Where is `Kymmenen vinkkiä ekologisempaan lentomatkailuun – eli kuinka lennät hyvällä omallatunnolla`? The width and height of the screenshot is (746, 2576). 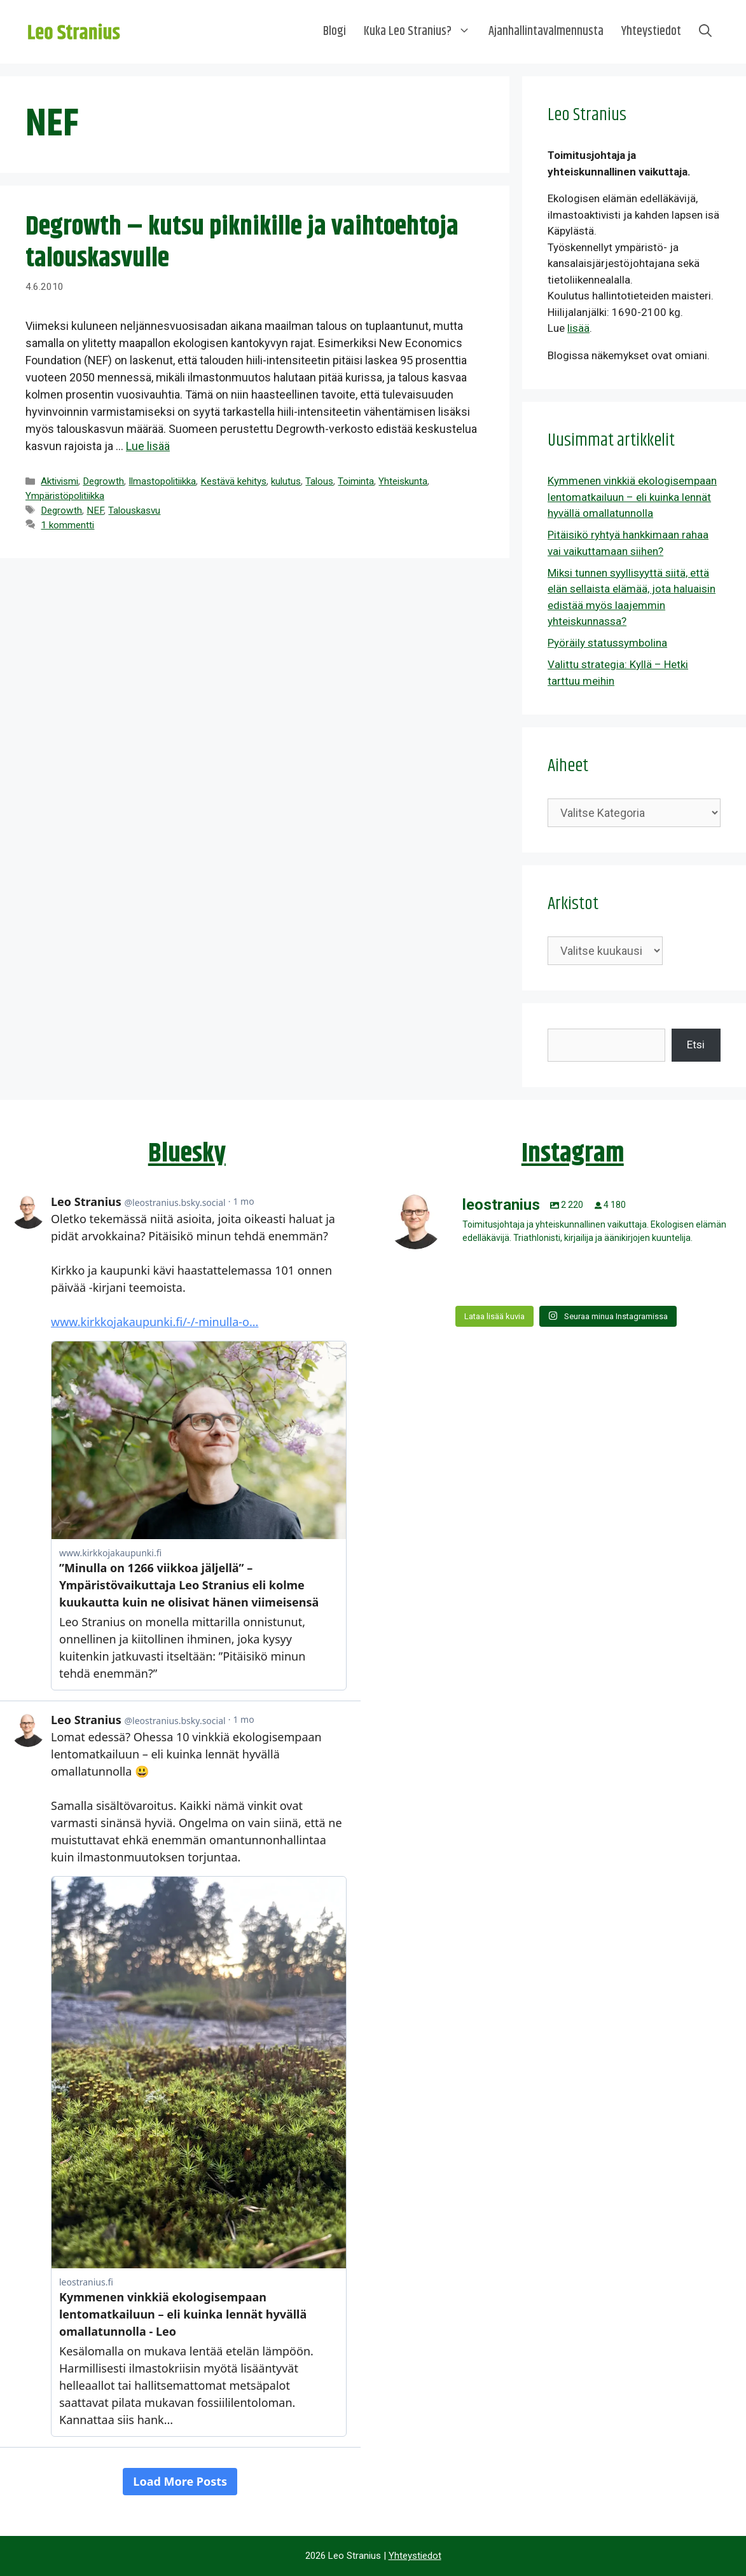
Kymmenen vinkkiä ekologisempaan lentomatkailuun – eli kuinka lennät hyvällä omallatunnolla is located at coordinates (632, 496).